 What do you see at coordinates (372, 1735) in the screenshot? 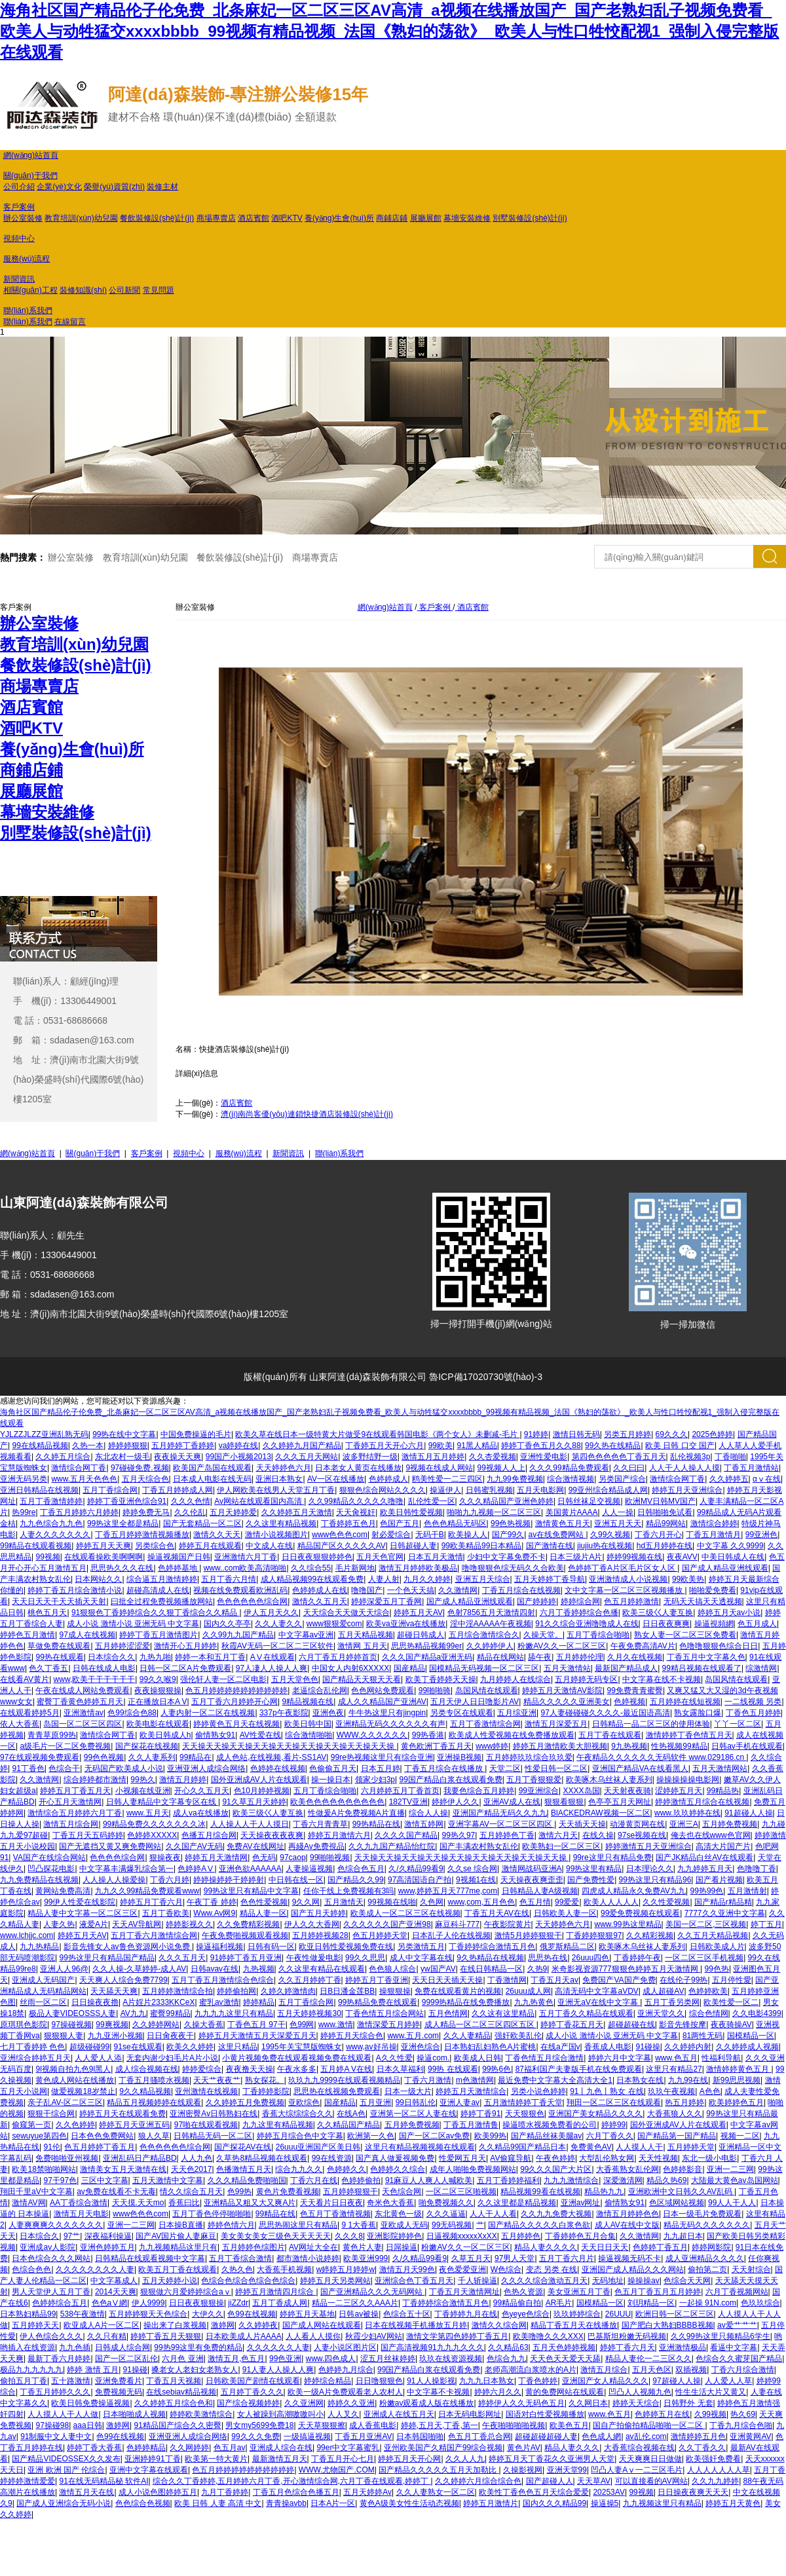
I see `WWW.久久久久久久` at bounding box center [372, 1735].